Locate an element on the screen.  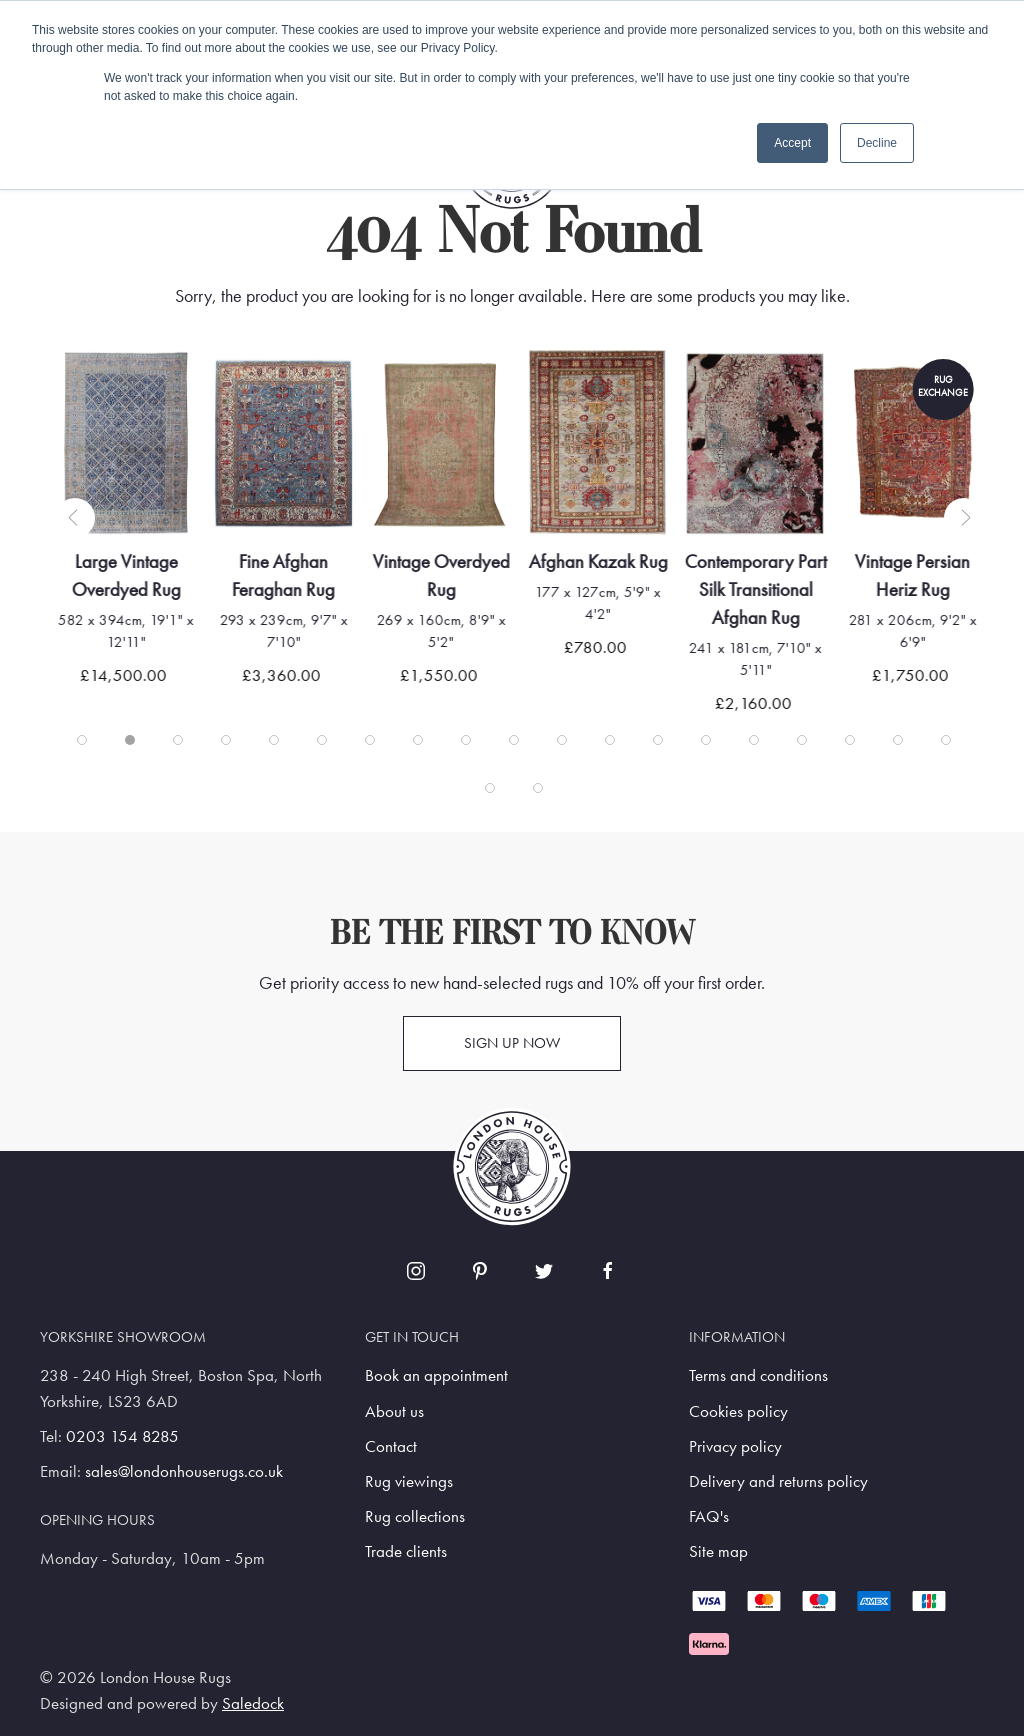
Cookies policy is located at coordinates (738, 1411).